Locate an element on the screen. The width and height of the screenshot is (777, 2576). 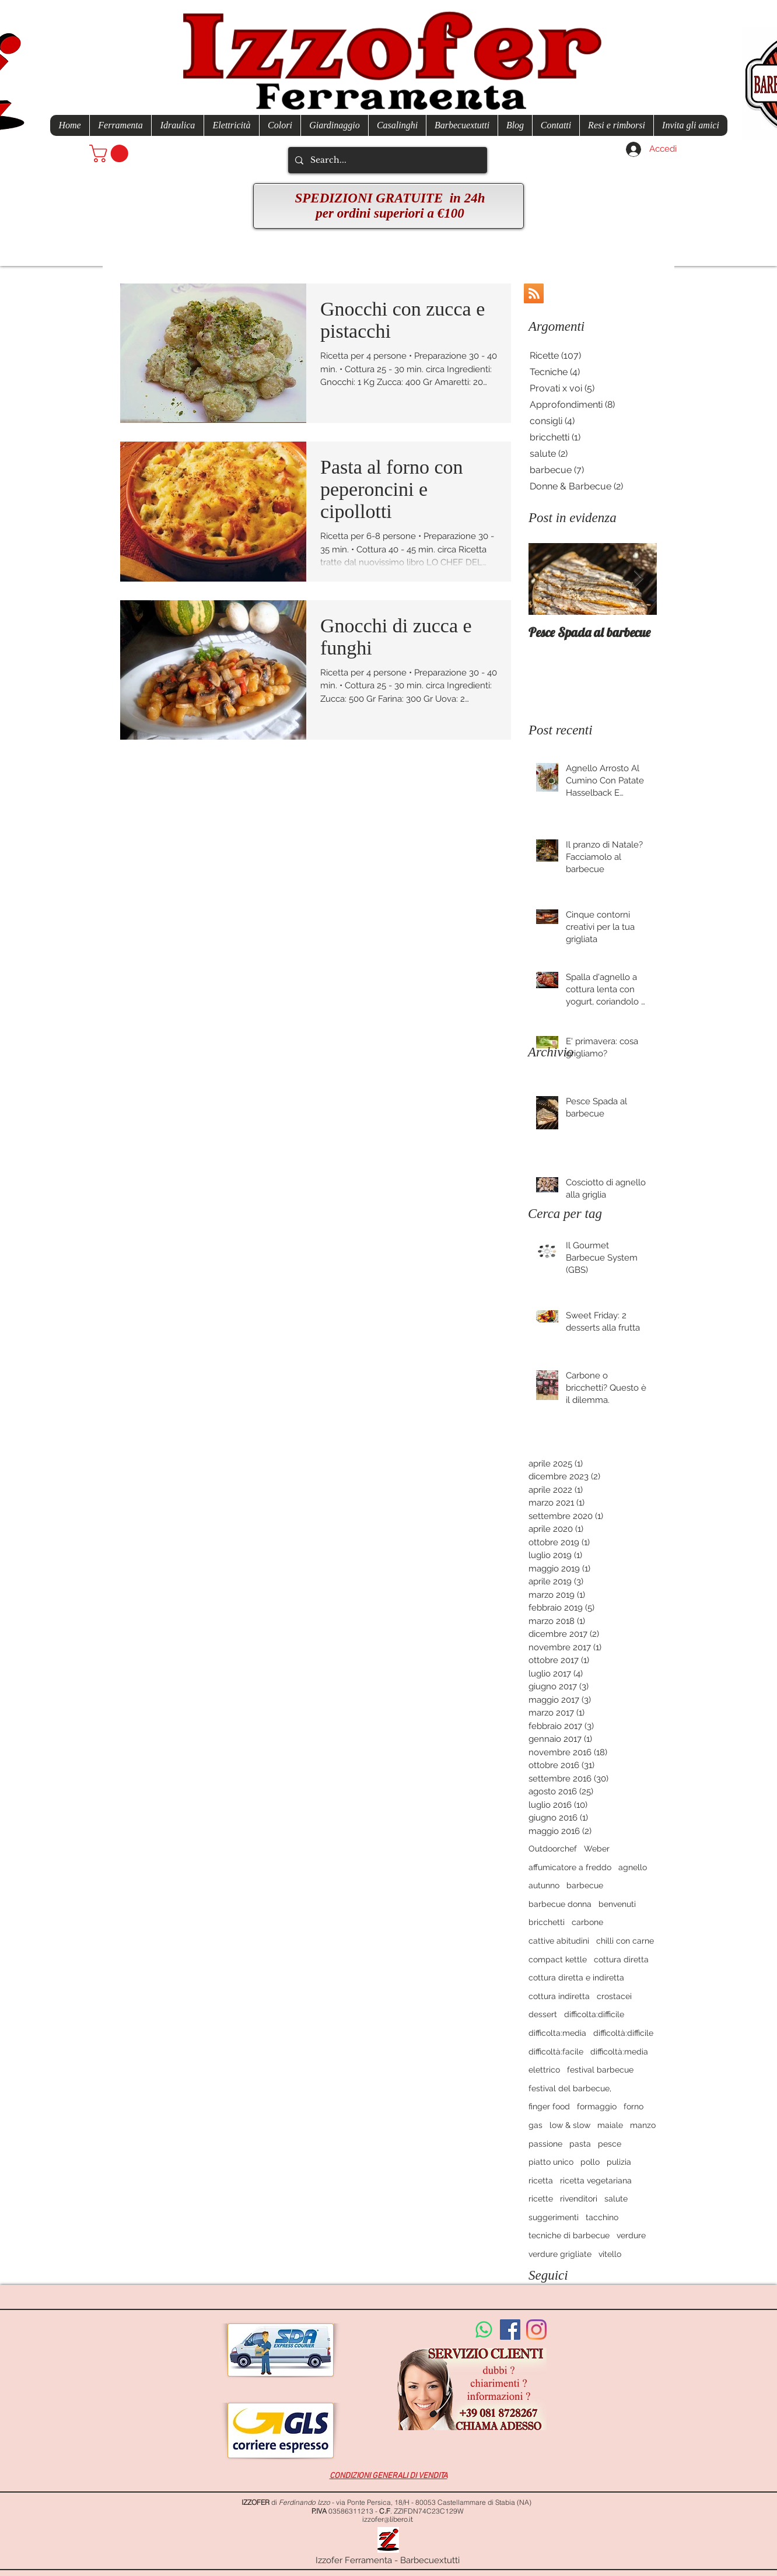
low & slow is located at coordinates (570, 2125).